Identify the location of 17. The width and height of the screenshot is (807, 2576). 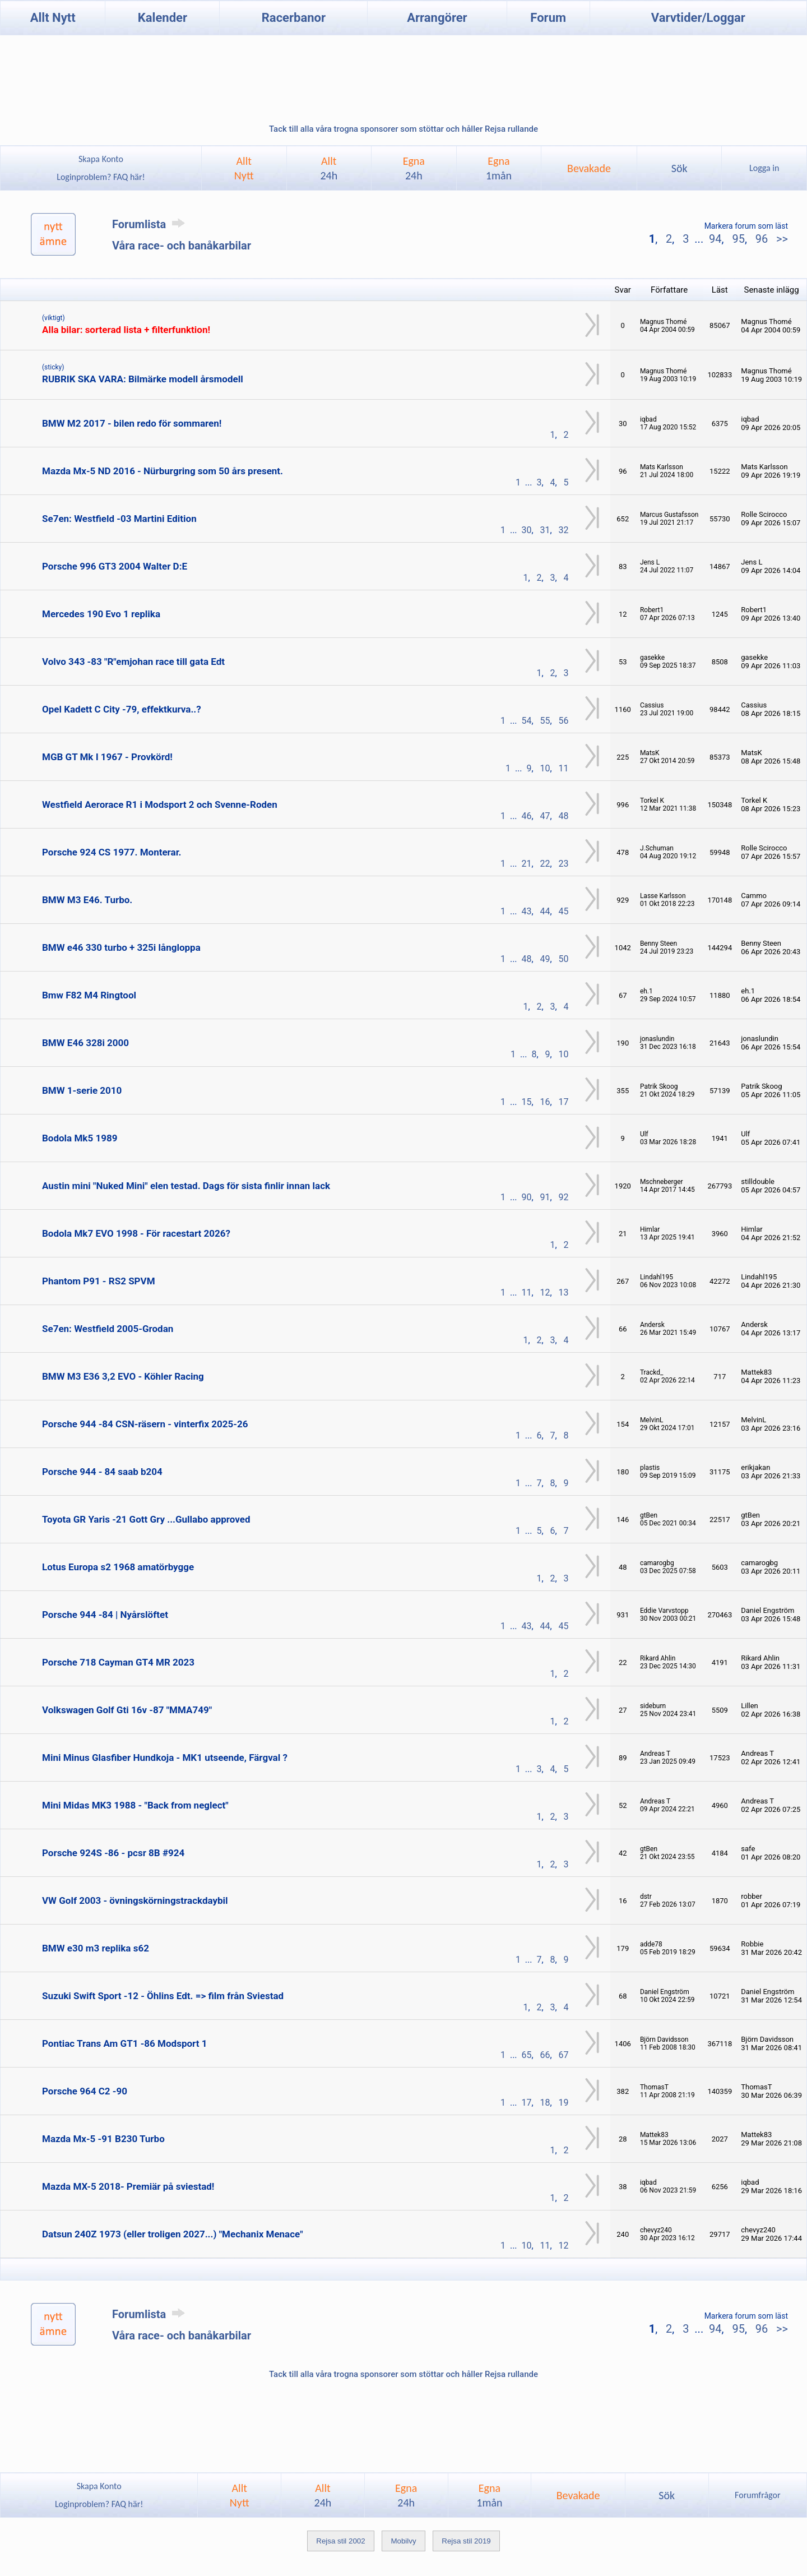
(564, 1102).